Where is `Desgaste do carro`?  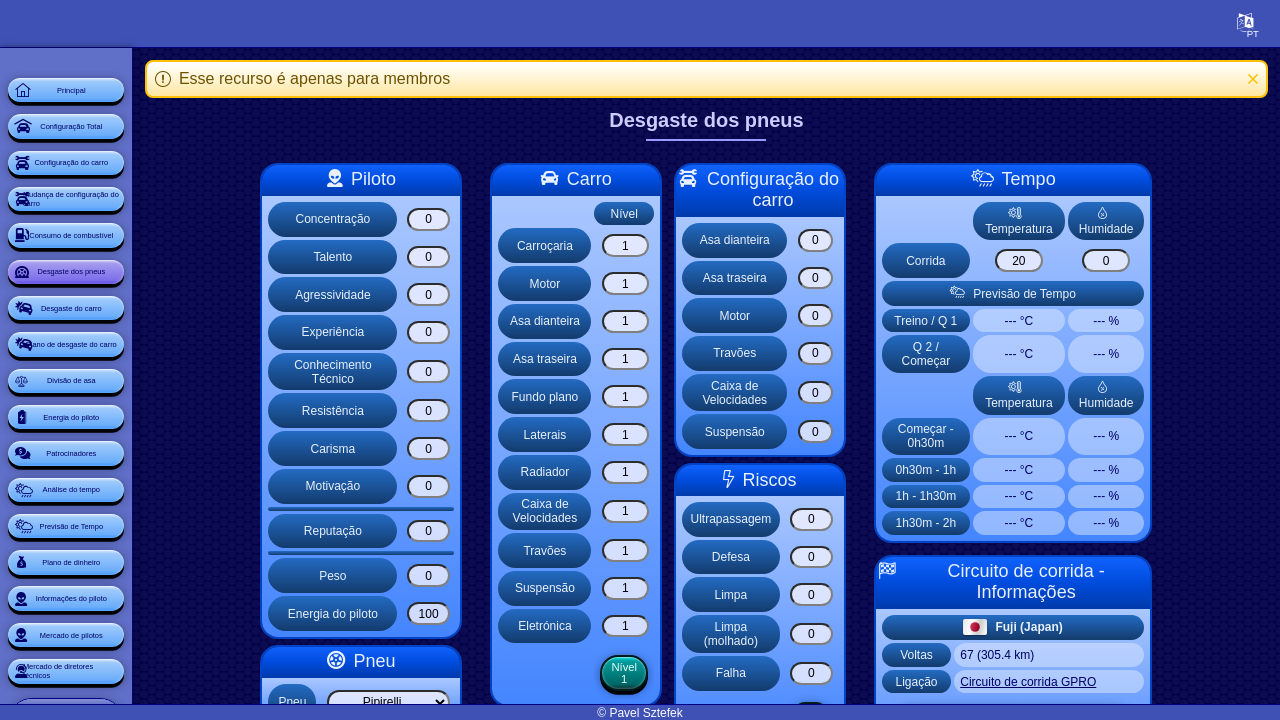
Desgaste do carro is located at coordinates (134, 436).